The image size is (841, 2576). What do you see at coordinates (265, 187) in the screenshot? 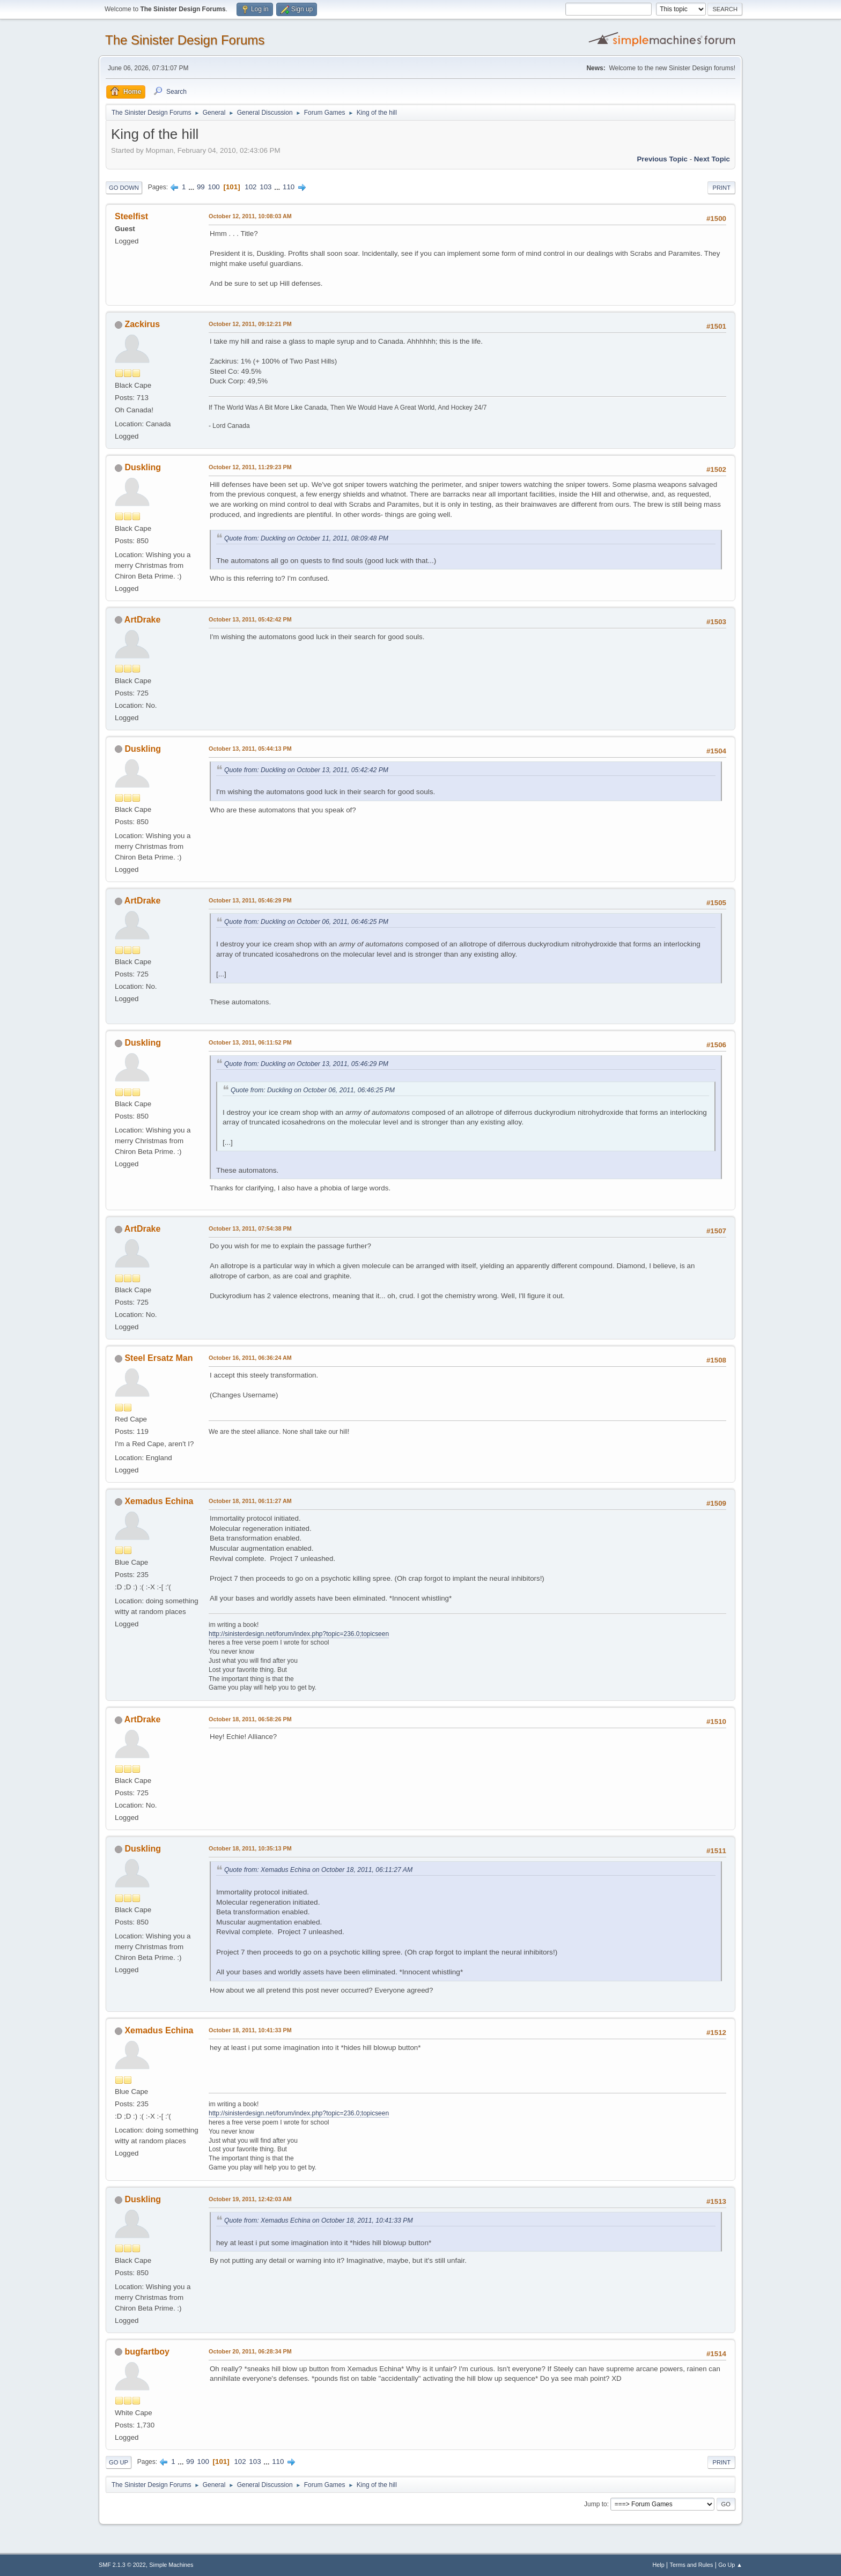
I see `103` at bounding box center [265, 187].